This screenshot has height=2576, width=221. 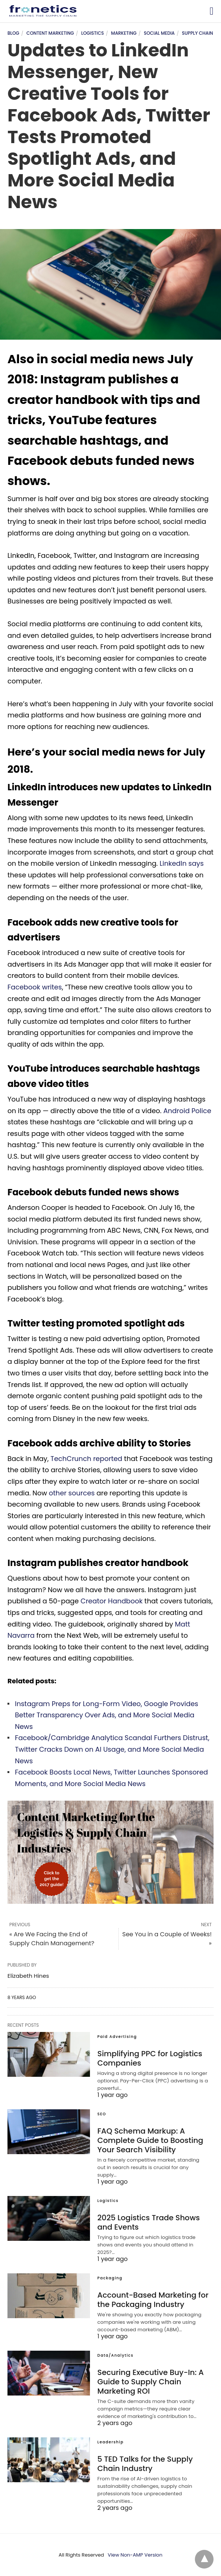 I want to click on View Non-AMP Version, so click(x=135, y=2554).